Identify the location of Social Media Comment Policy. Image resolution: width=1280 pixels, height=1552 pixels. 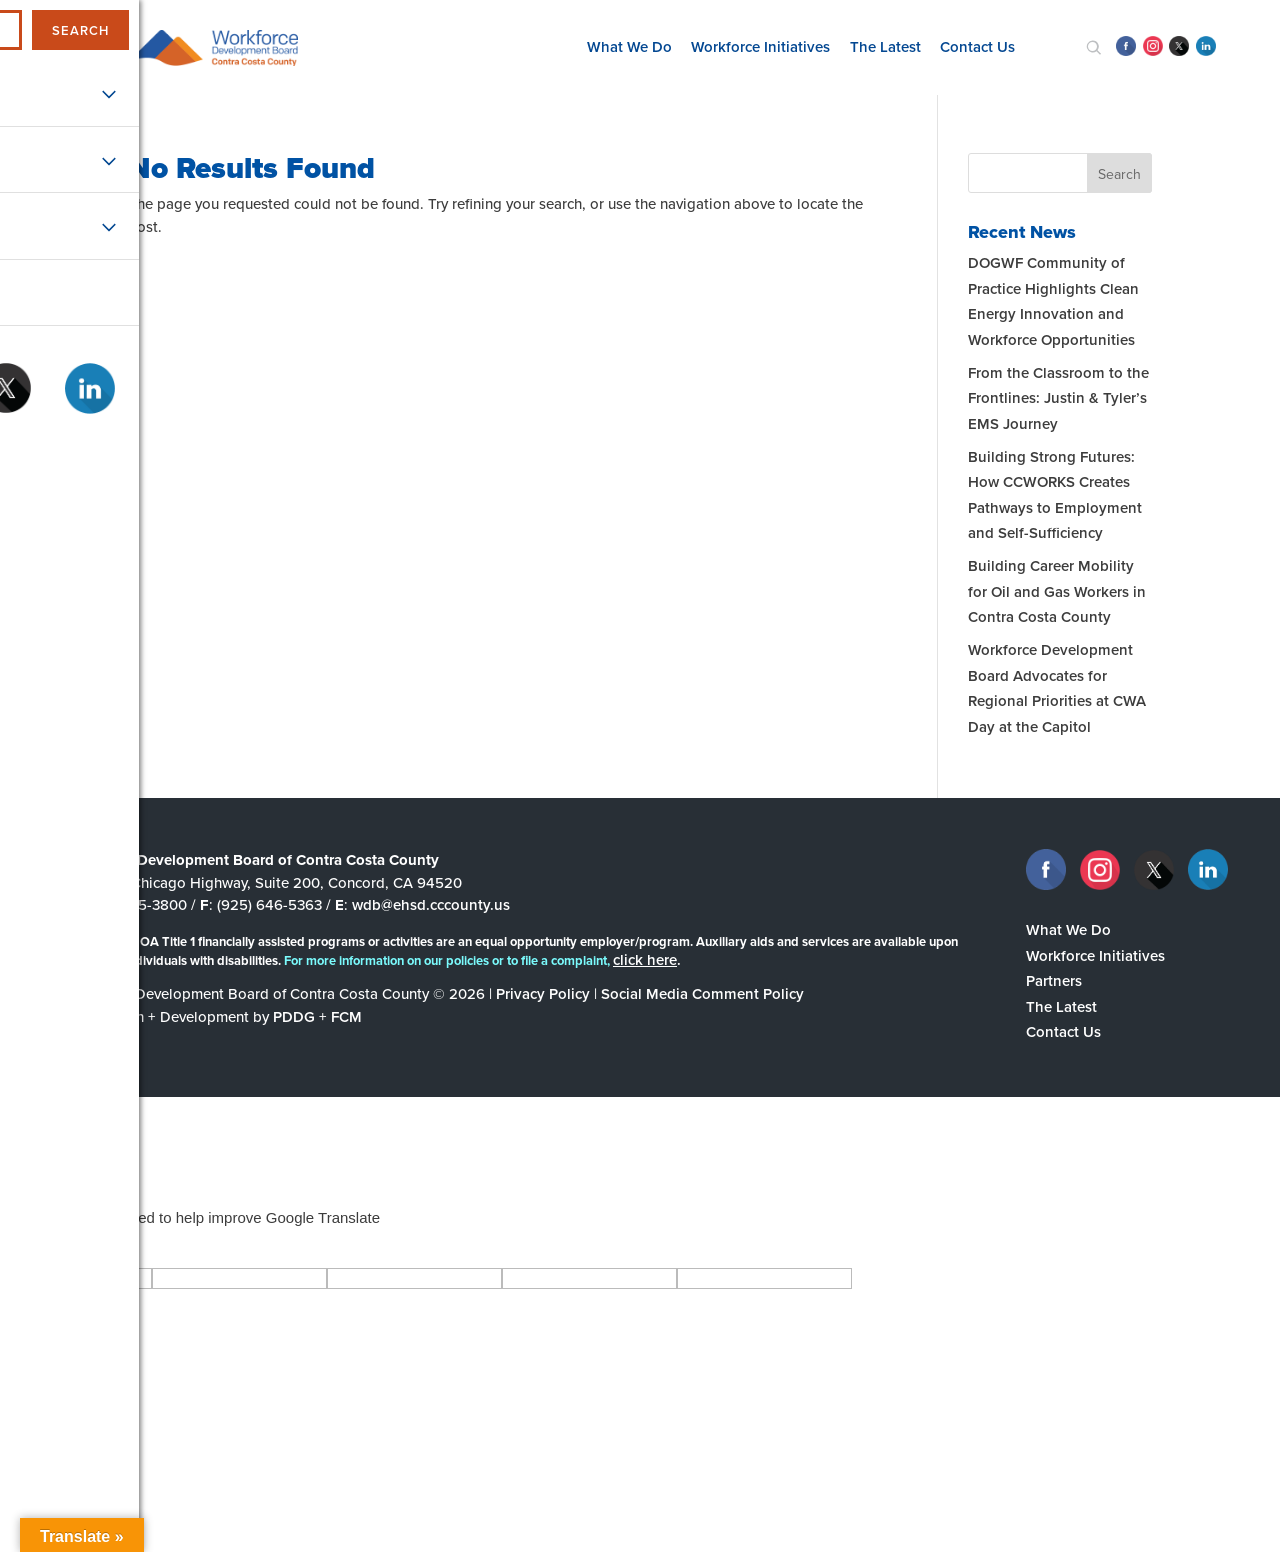
(702, 994).